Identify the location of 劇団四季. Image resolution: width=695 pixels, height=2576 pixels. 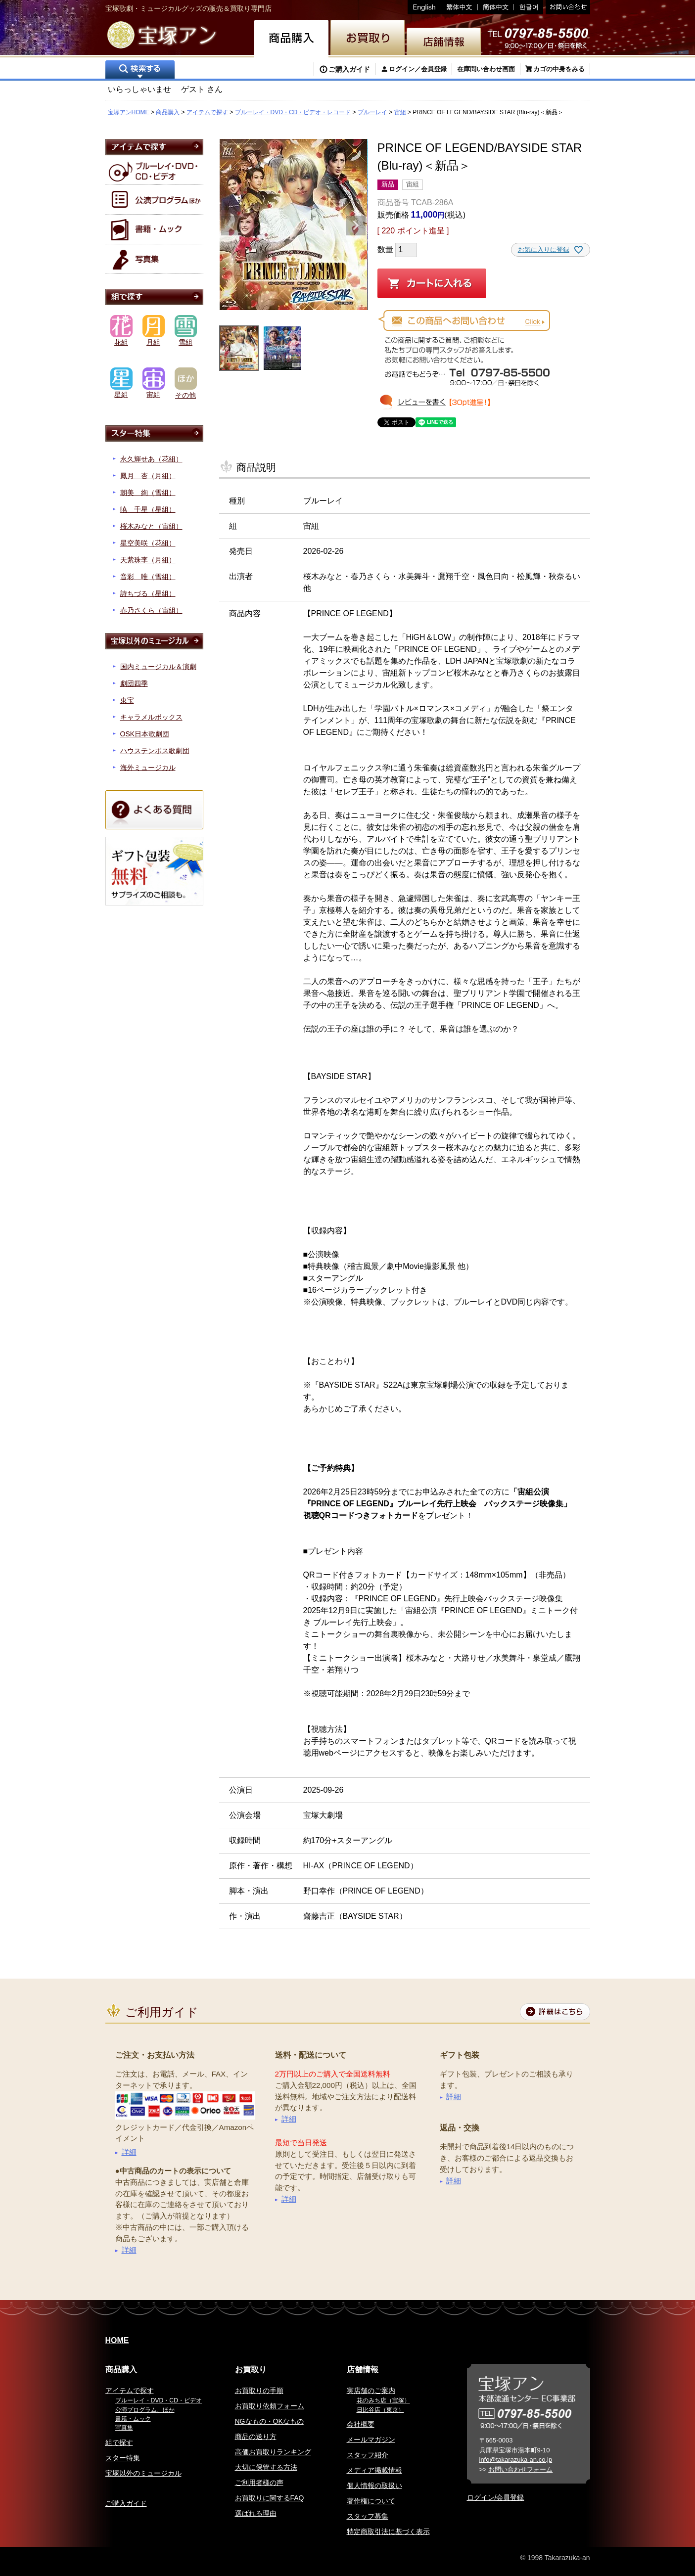
(134, 683).